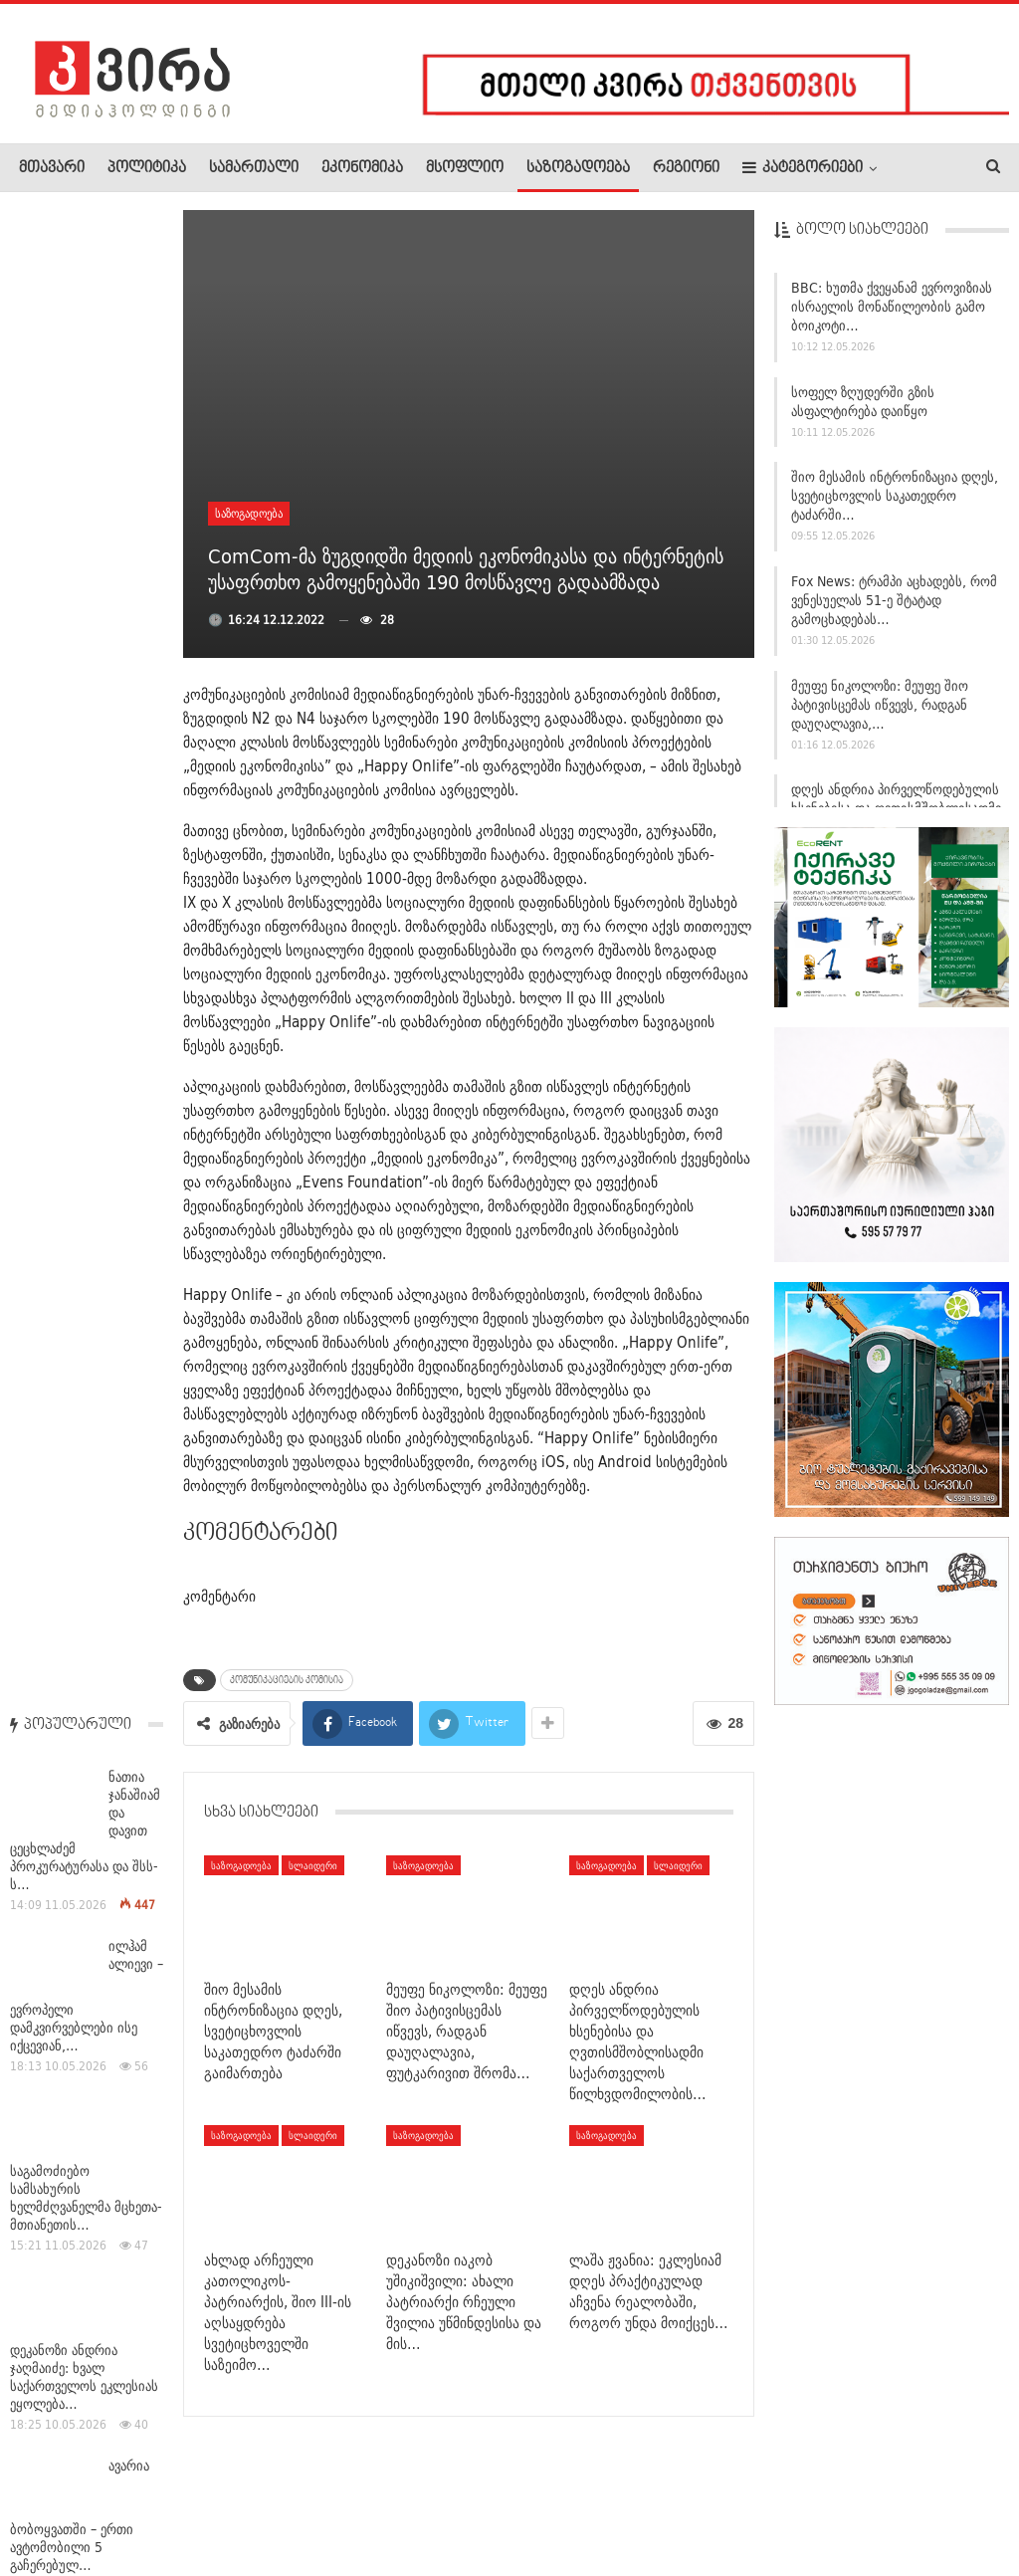  I want to click on კატეგორიები, so click(802, 167).